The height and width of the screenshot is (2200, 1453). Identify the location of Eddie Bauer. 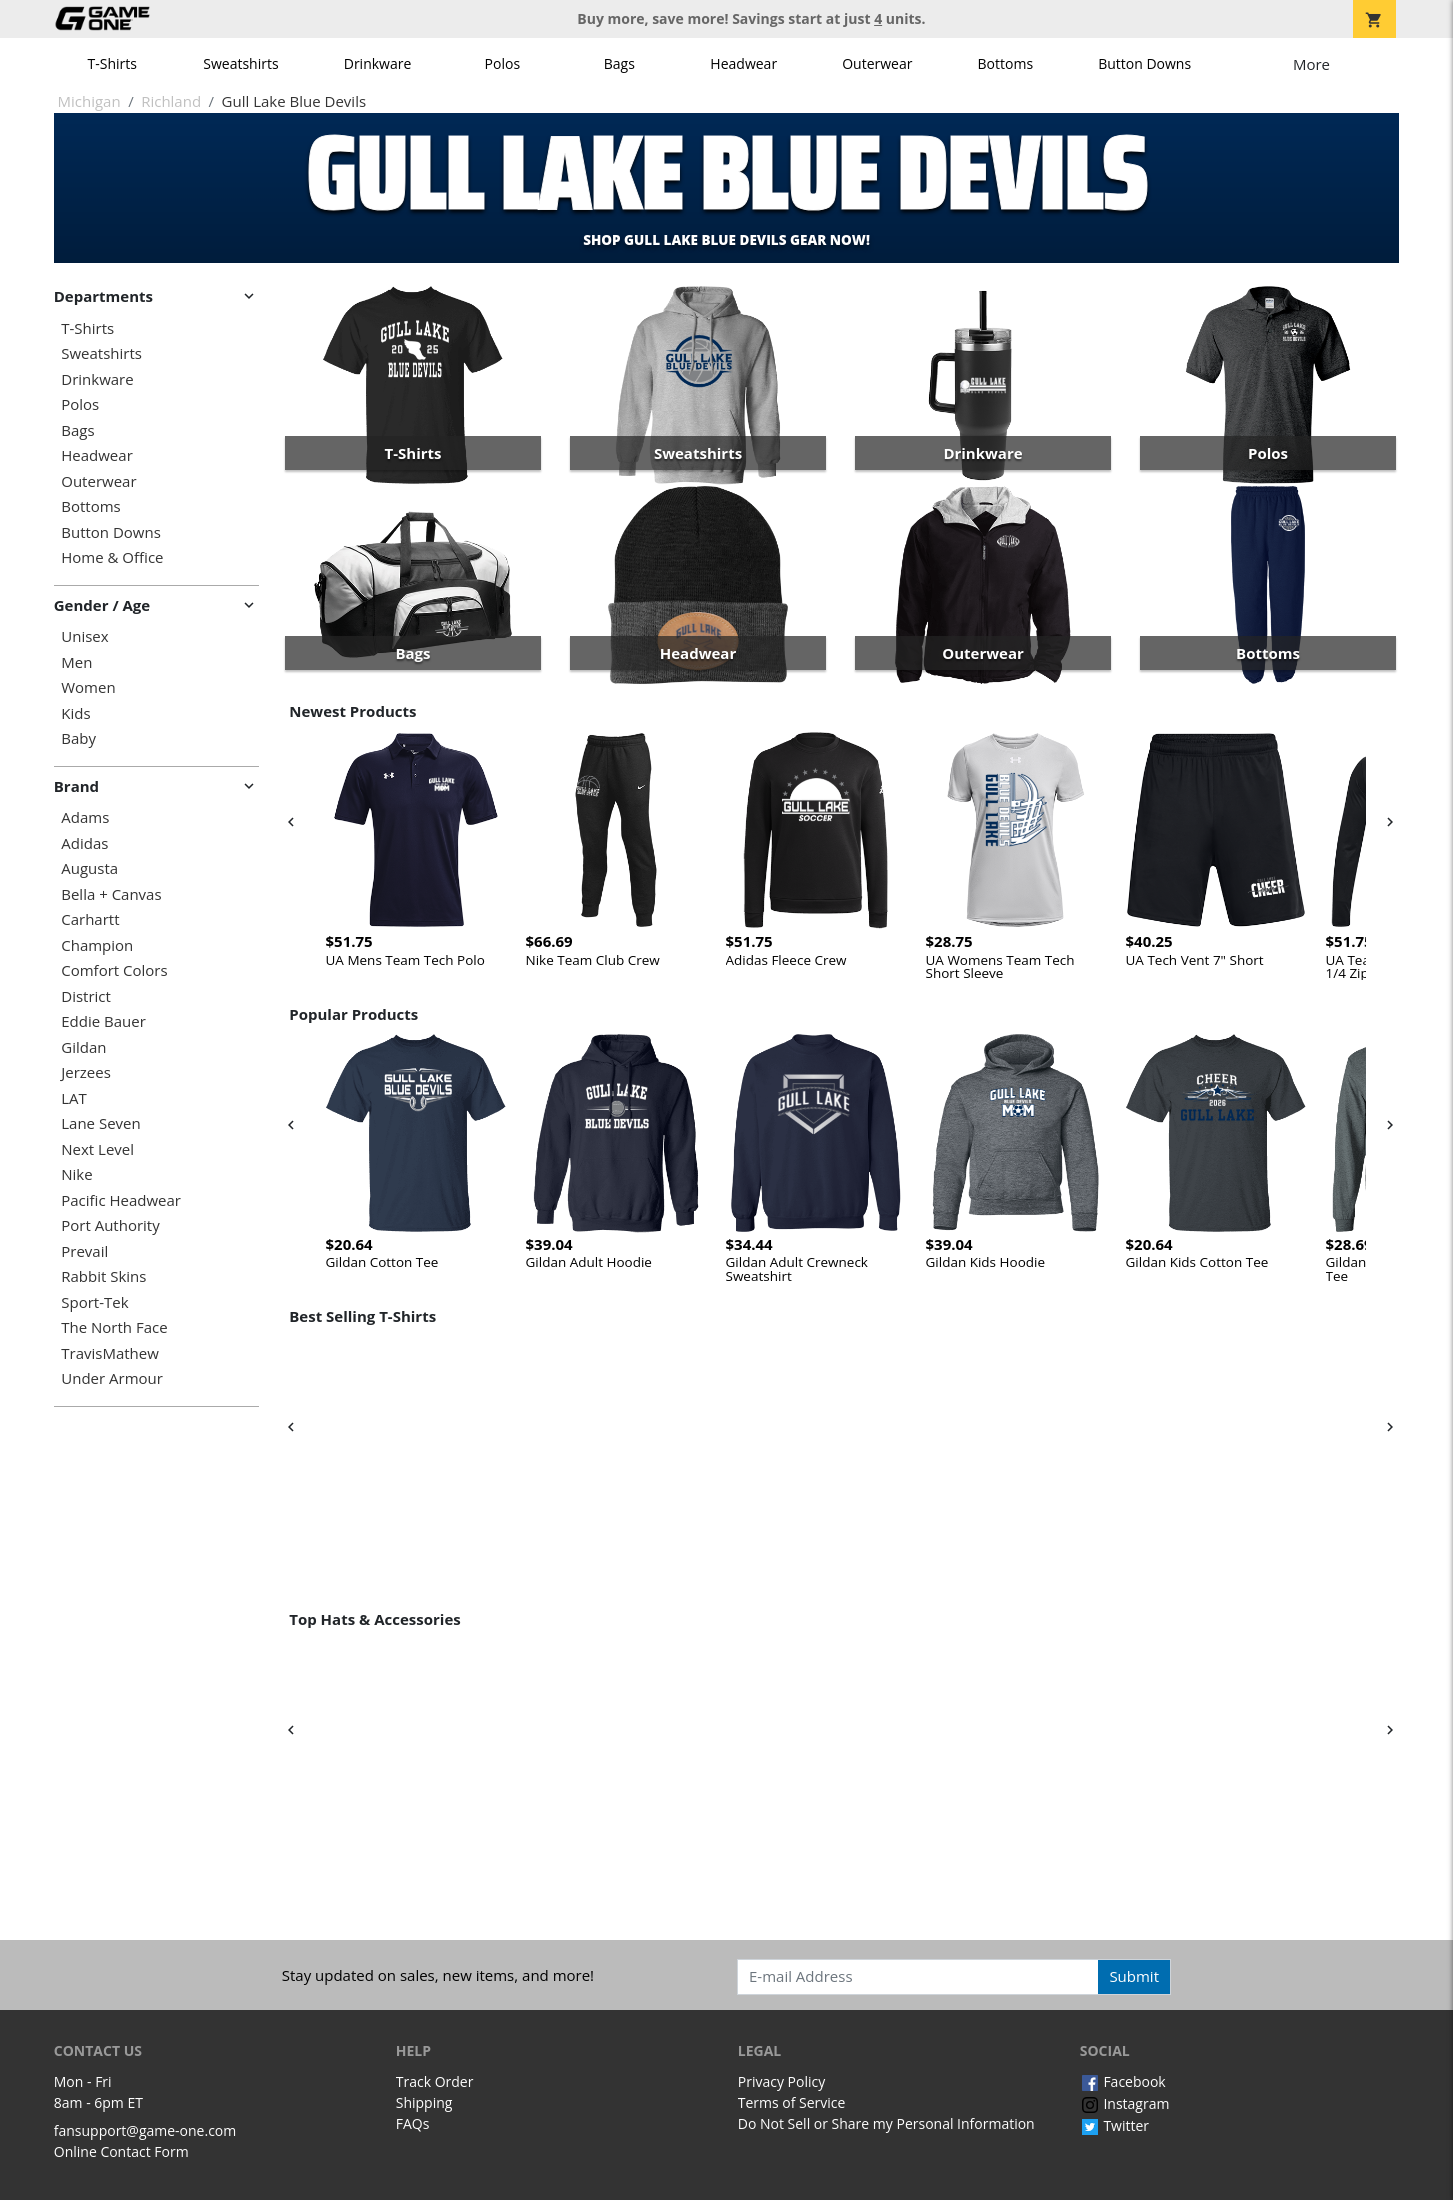
(103, 1021).